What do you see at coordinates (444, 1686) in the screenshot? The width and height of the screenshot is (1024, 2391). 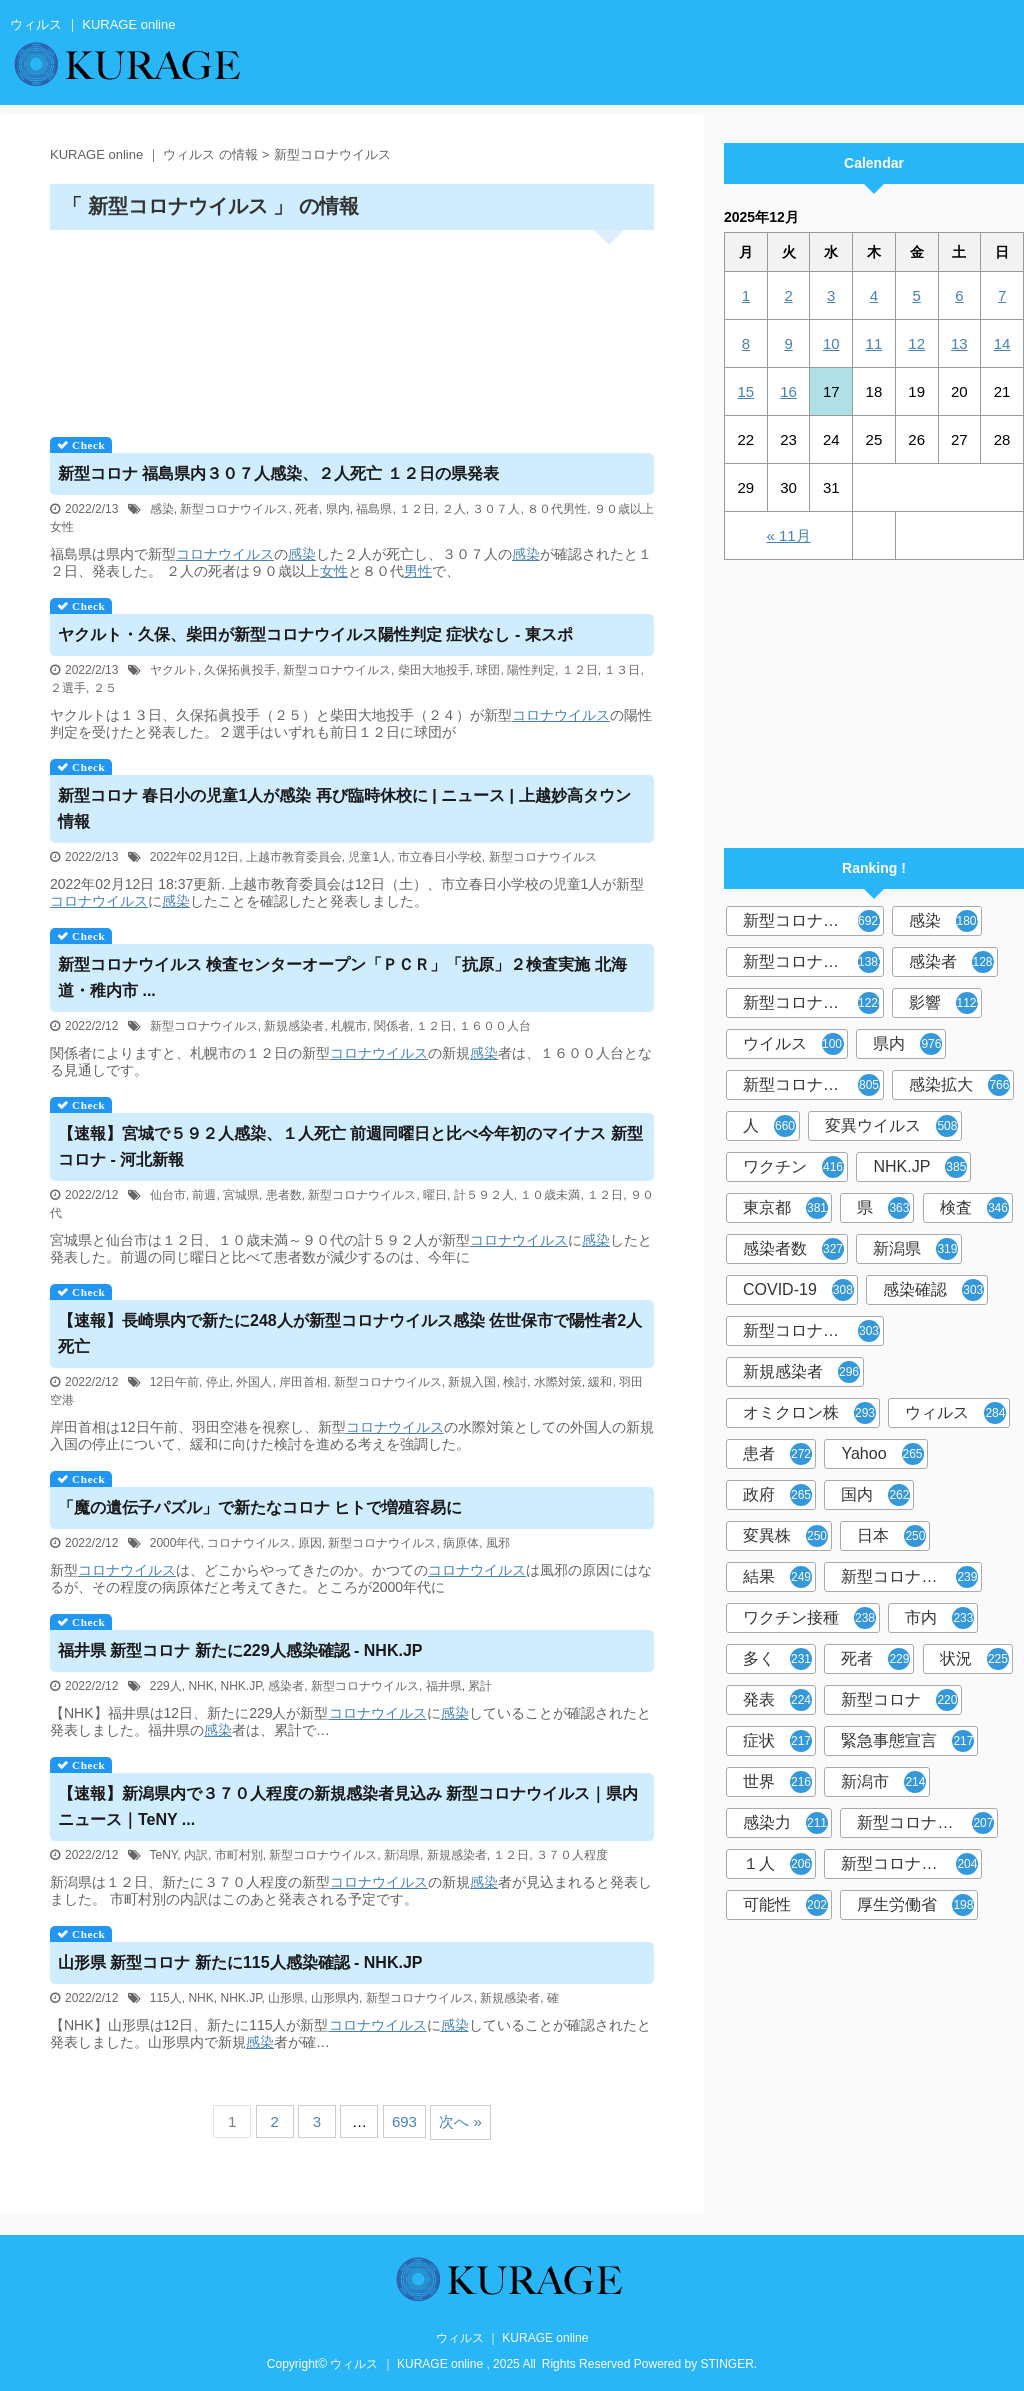 I see `福井県` at bounding box center [444, 1686].